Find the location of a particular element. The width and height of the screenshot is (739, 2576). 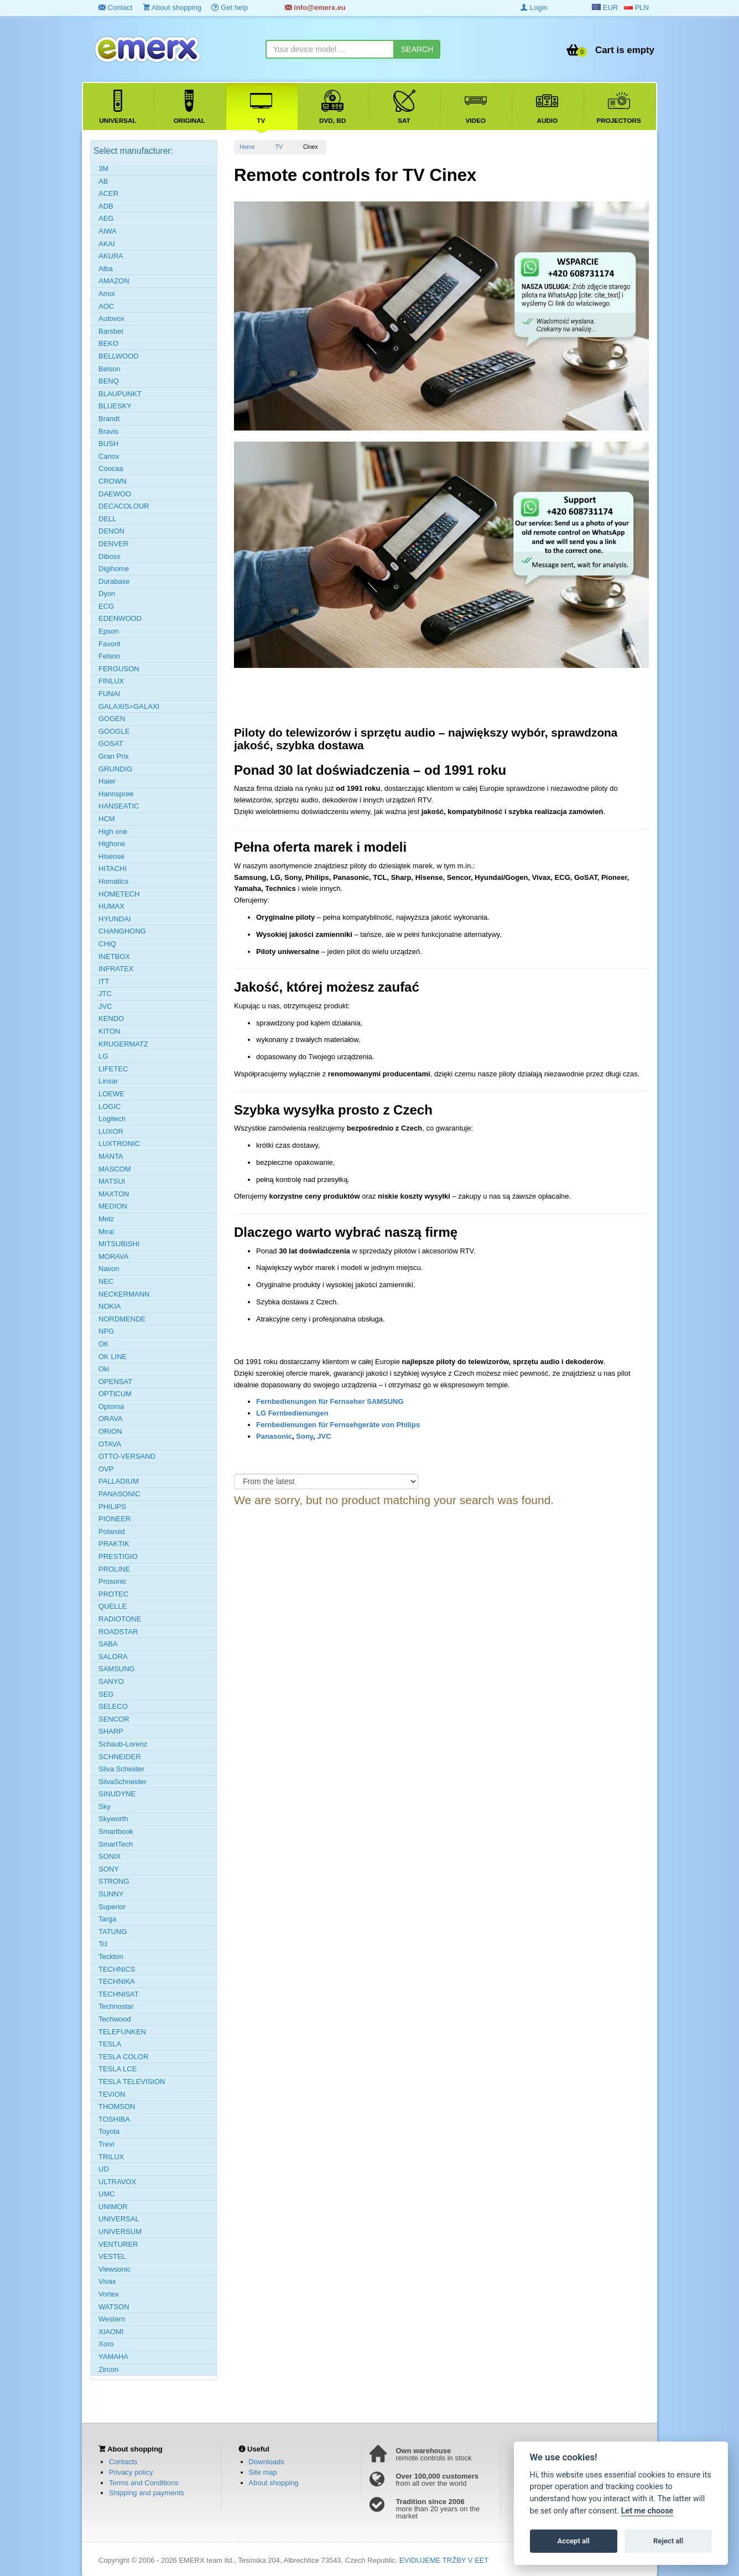

LG is located at coordinates (103, 1056).